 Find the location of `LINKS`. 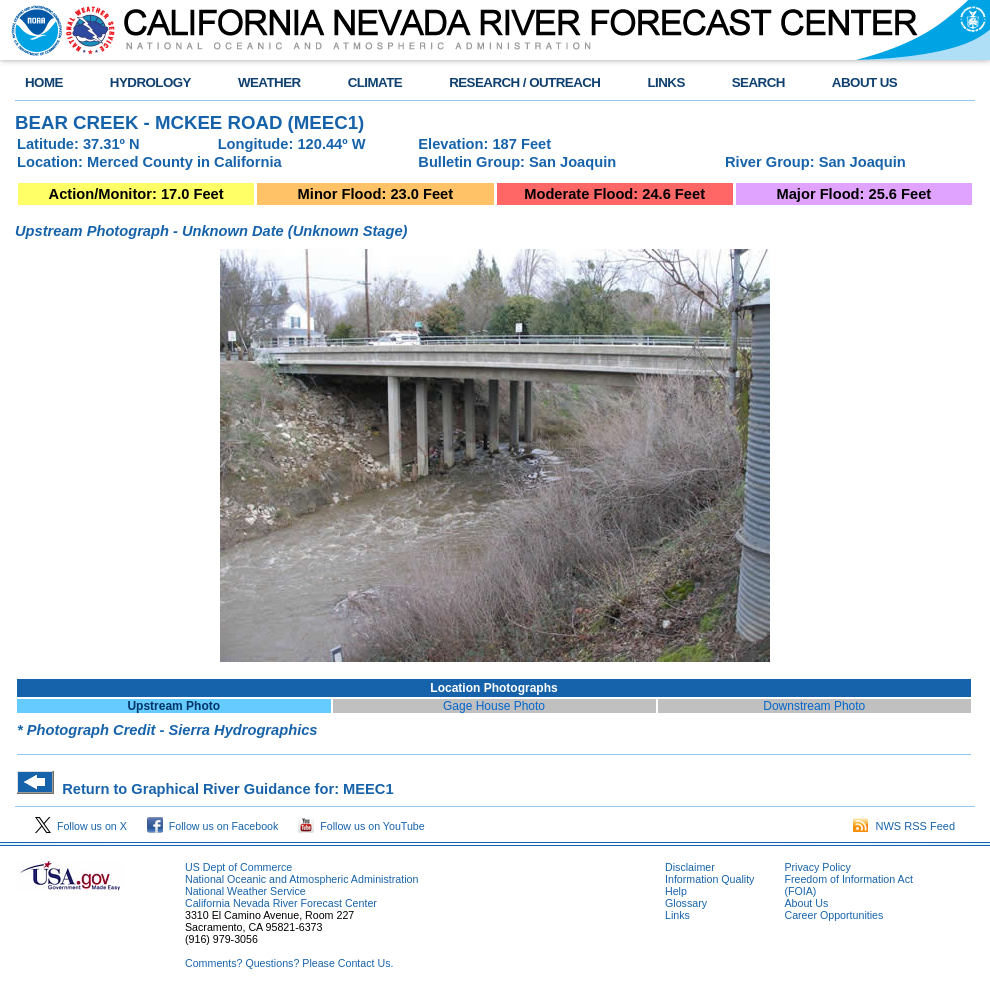

LINKS is located at coordinates (665, 82).